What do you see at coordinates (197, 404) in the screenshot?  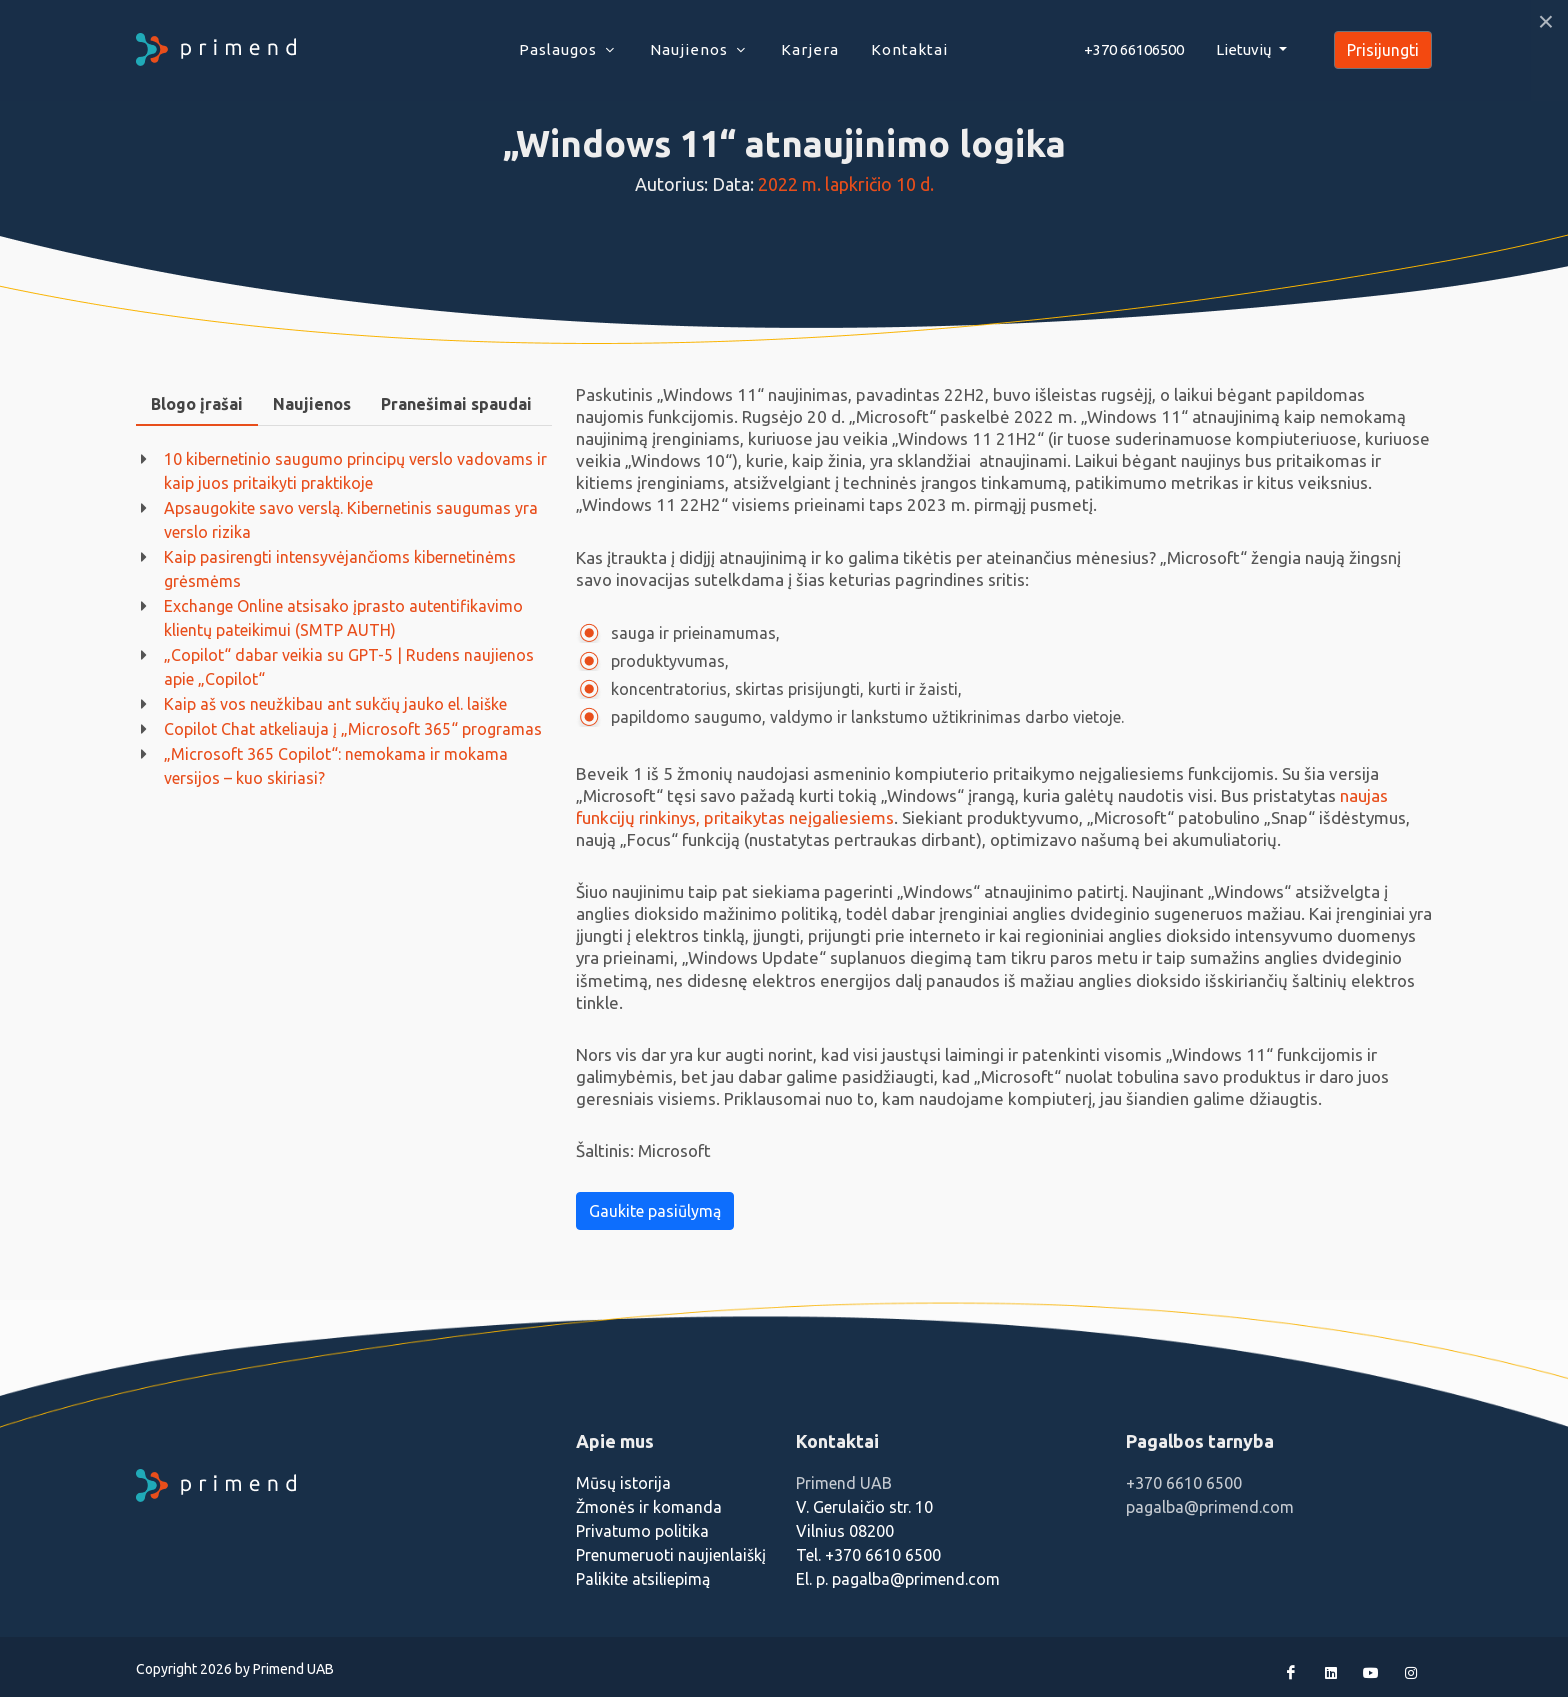 I see `Blogo įrašai [presentation]` at bounding box center [197, 404].